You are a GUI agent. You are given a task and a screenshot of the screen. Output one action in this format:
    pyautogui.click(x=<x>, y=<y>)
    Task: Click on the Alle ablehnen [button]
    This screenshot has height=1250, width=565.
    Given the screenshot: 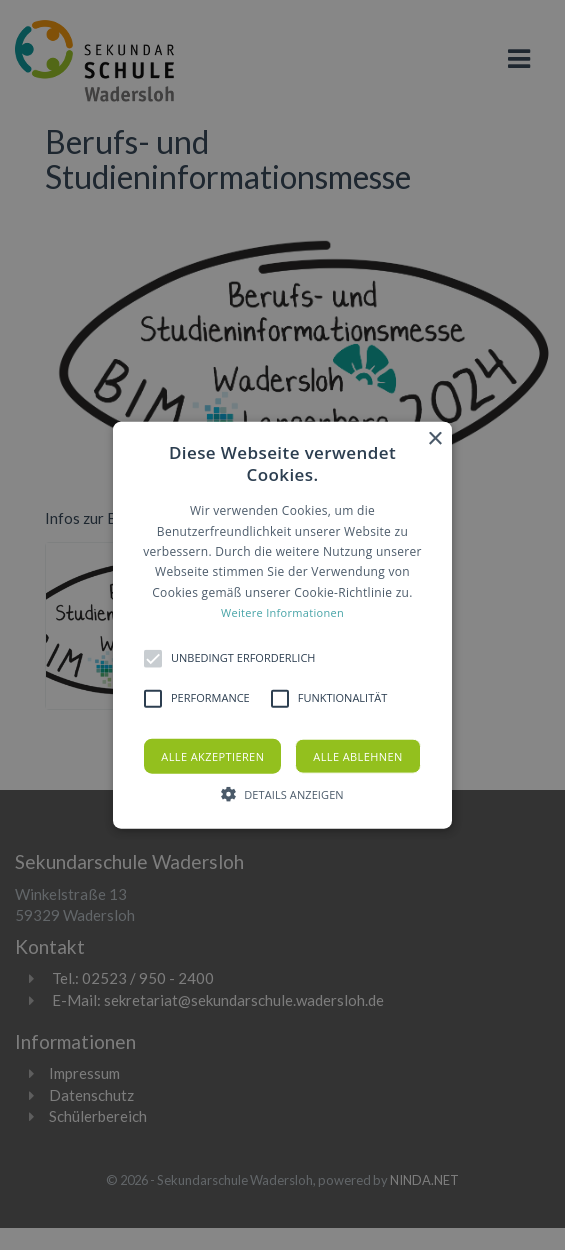 What is the action you would take?
    pyautogui.click(x=357, y=755)
    